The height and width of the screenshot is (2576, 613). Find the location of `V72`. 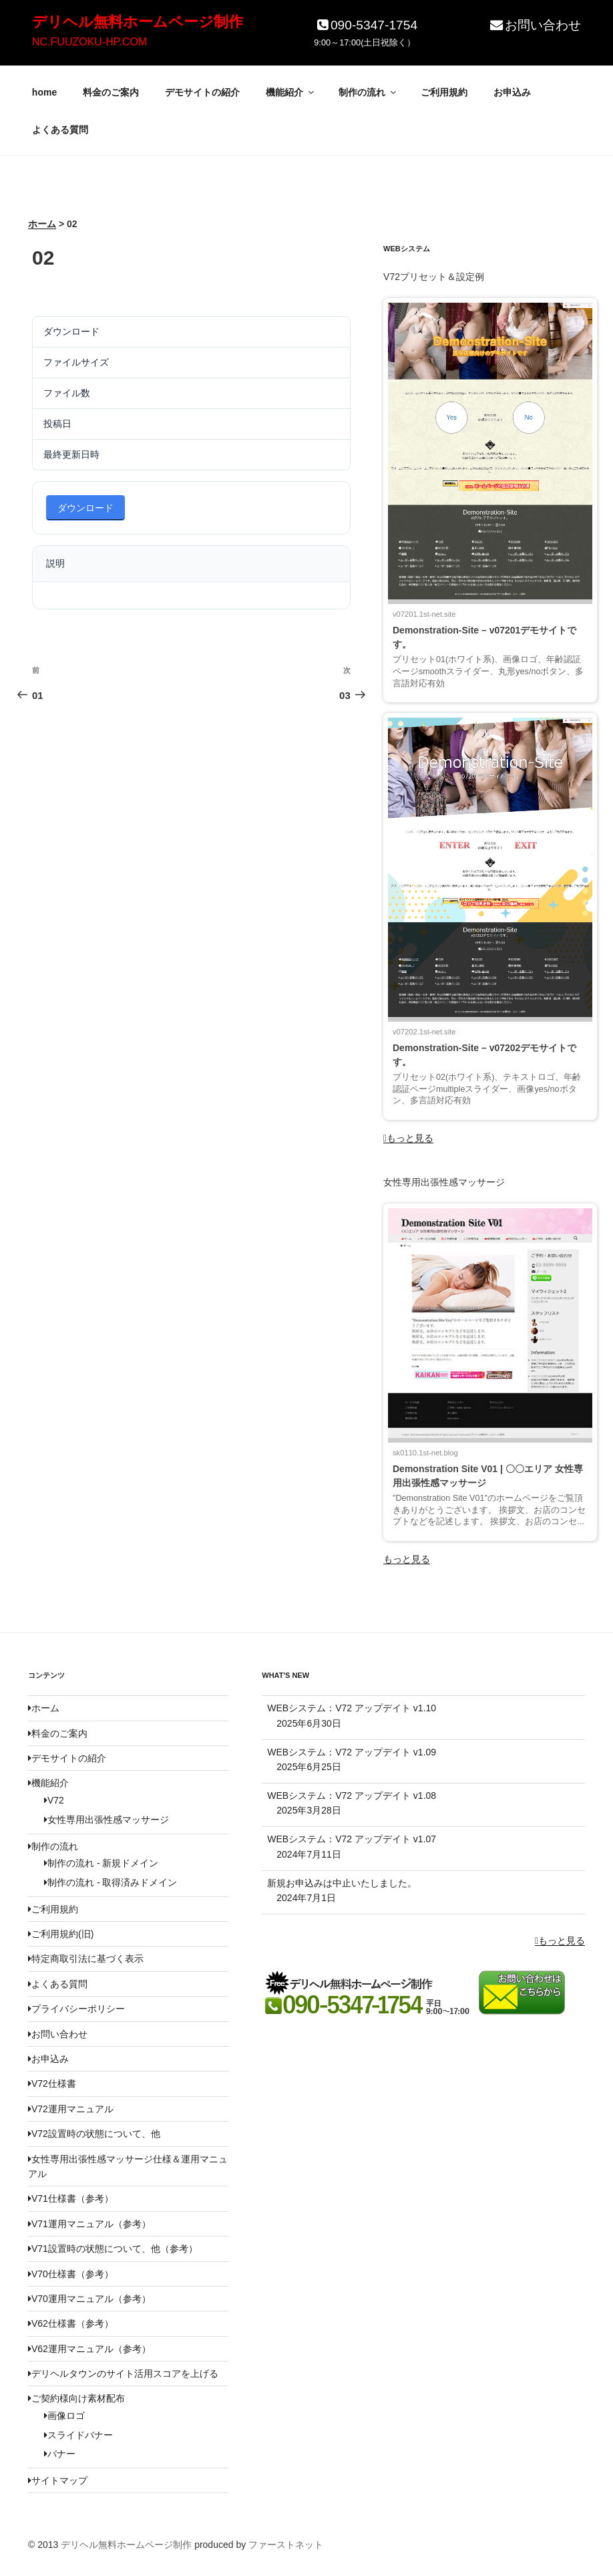

V72 is located at coordinates (54, 1800).